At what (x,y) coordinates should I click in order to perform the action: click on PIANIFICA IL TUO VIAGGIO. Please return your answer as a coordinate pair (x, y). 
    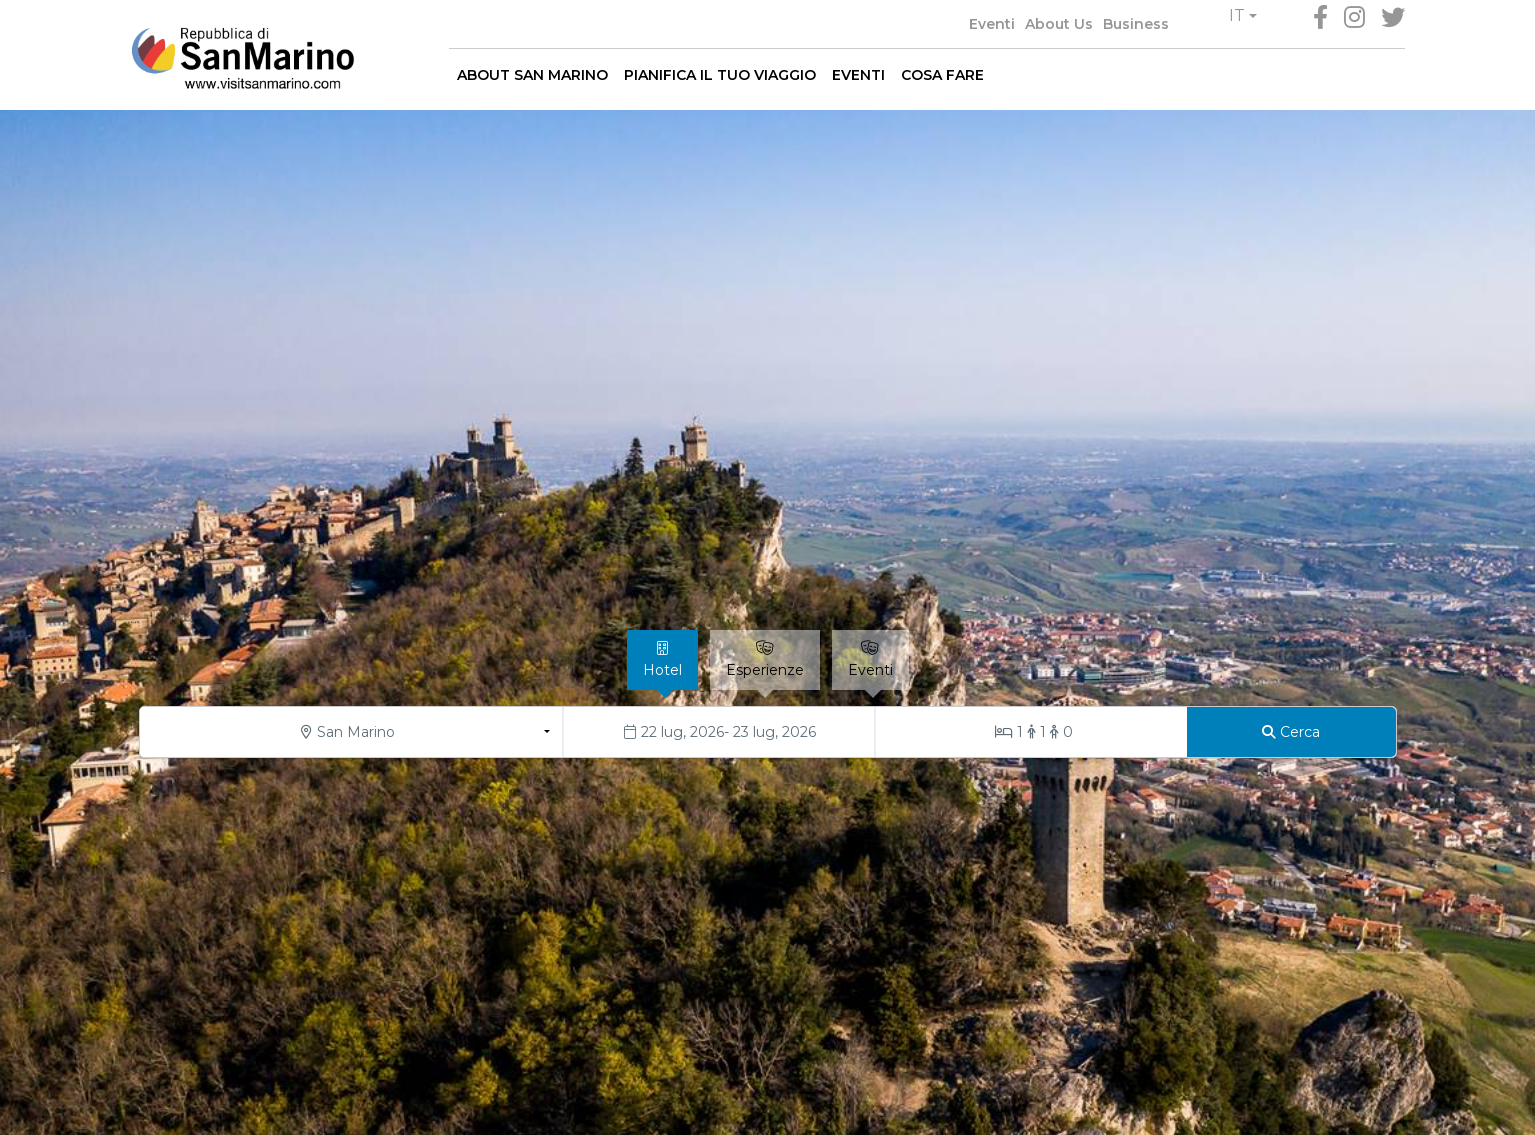
    Looking at the image, I should click on (720, 75).